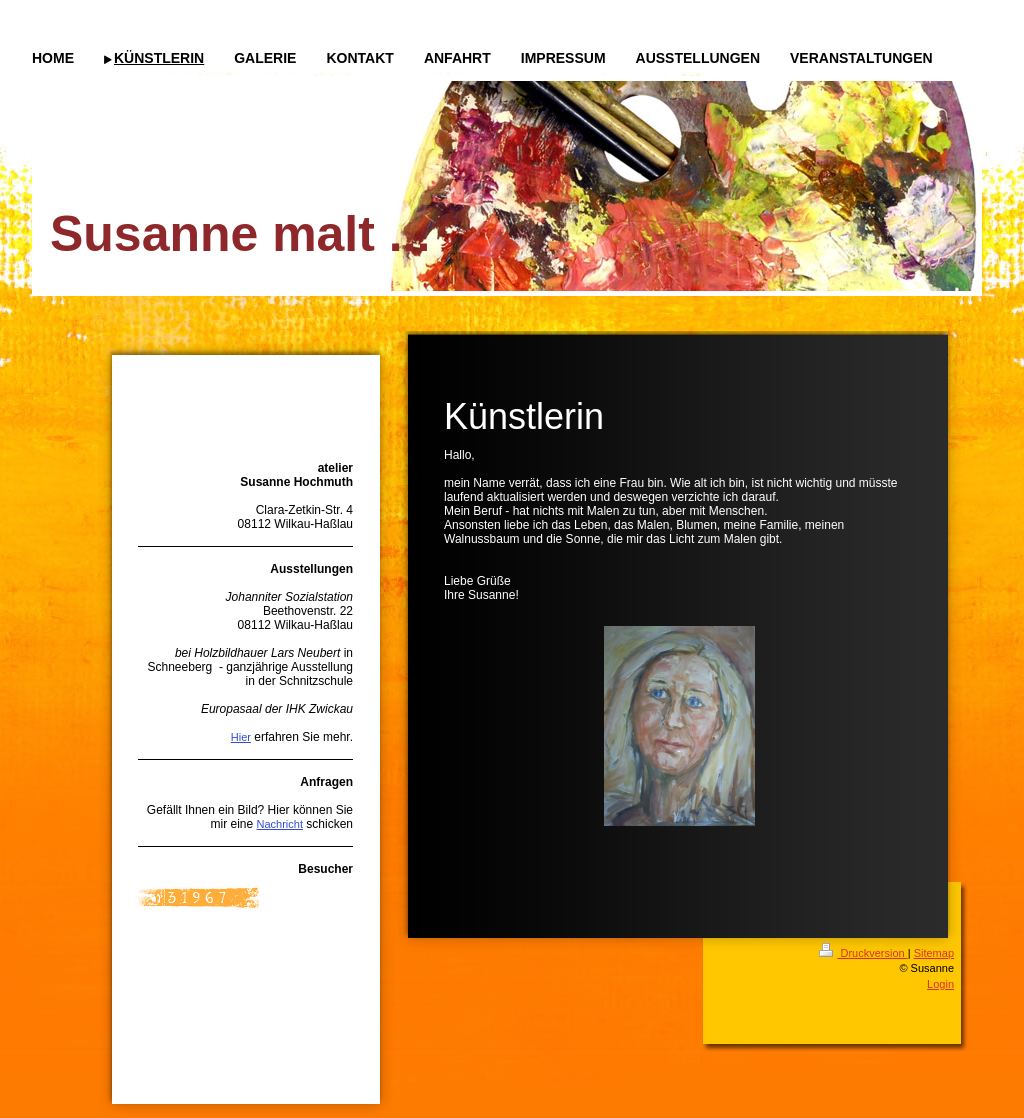  Describe the element at coordinates (280, 824) in the screenshot. I see `Nachricht` at that location.